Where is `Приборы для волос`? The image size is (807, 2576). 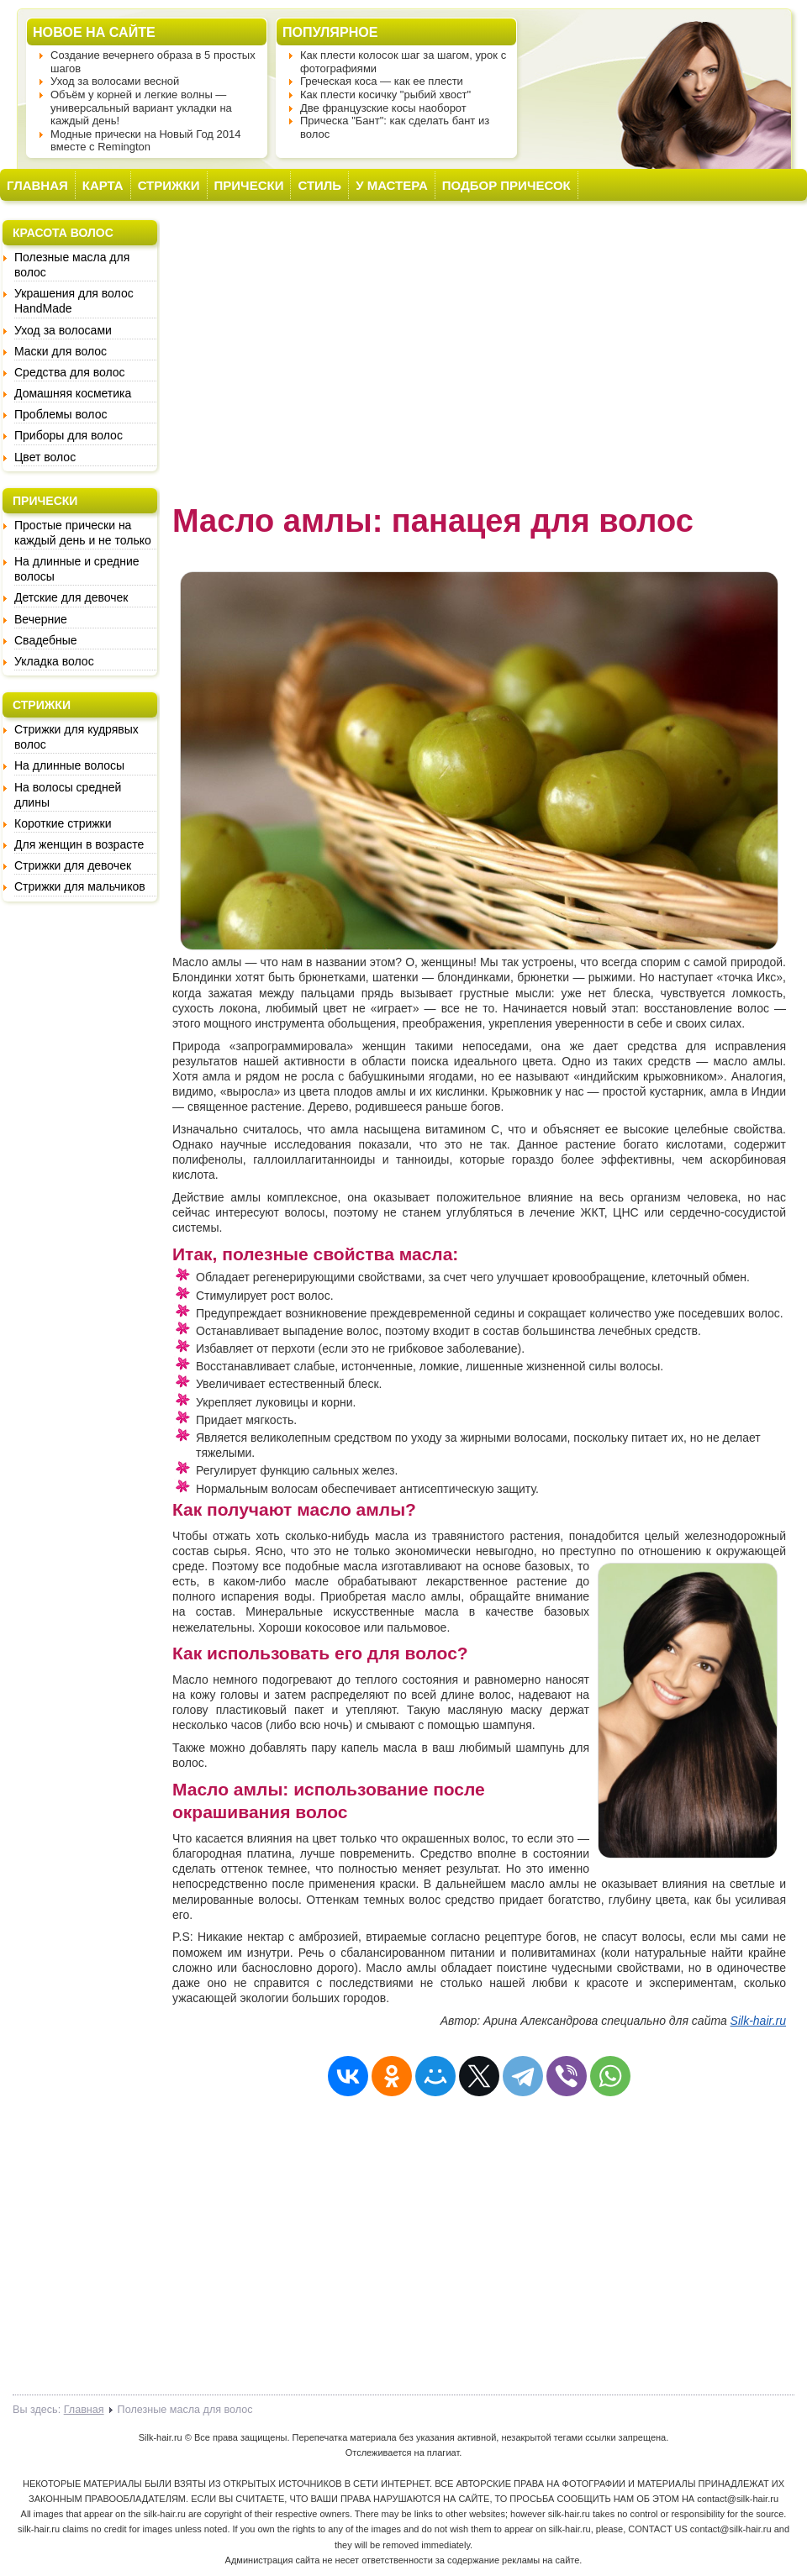 Приборы для волос is located at coordinates (68, 435).